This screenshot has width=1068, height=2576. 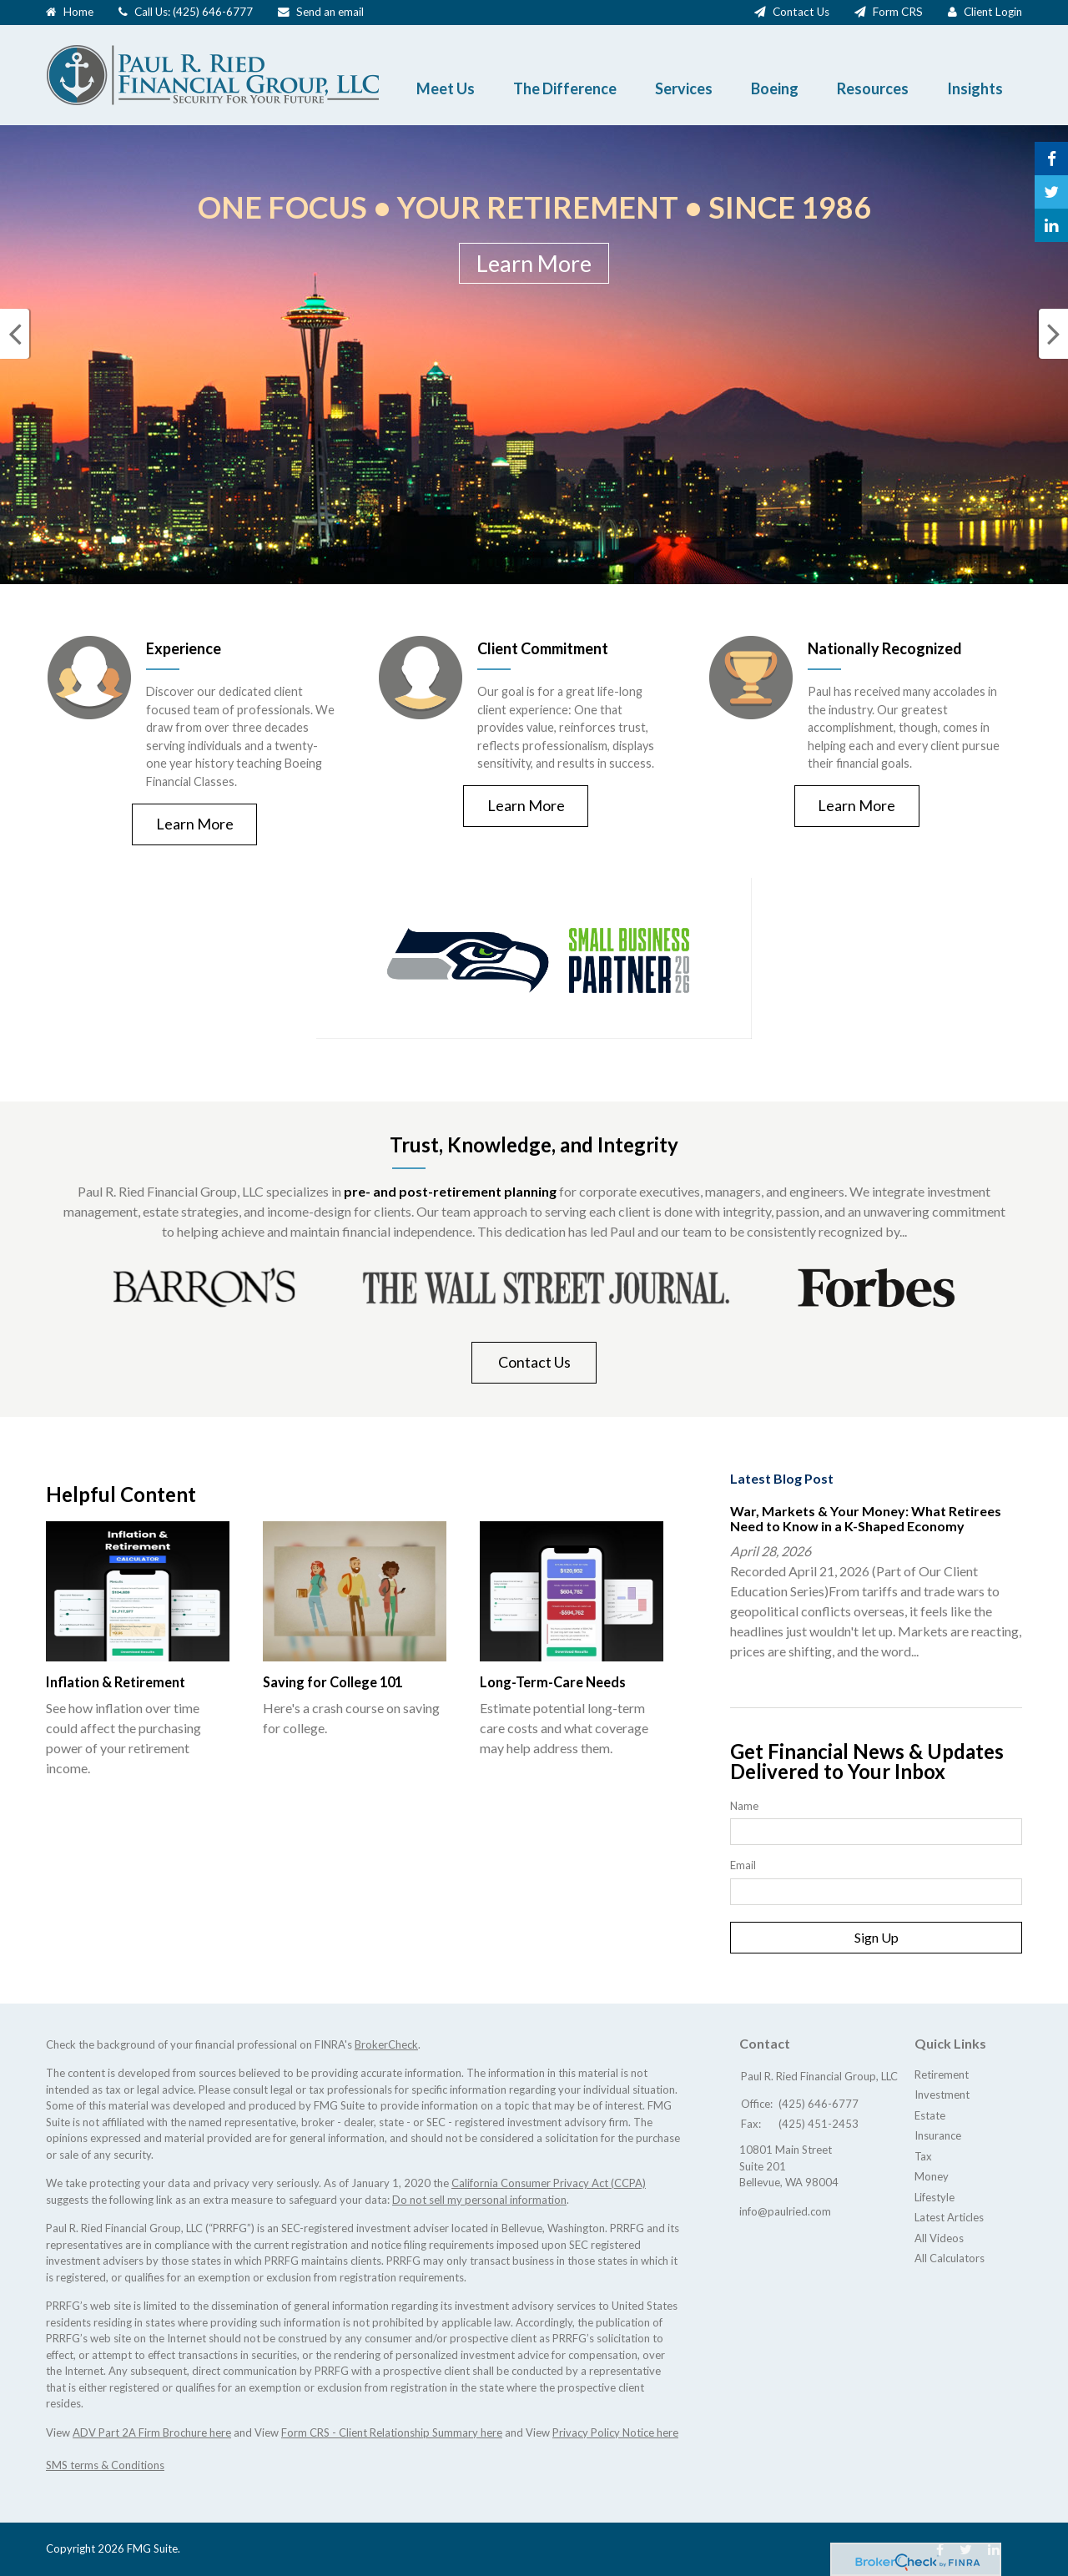 What do you see at coordinates (929, 2115) in the screenshot?
I see `Estate` at bounding box center [929, 2115].